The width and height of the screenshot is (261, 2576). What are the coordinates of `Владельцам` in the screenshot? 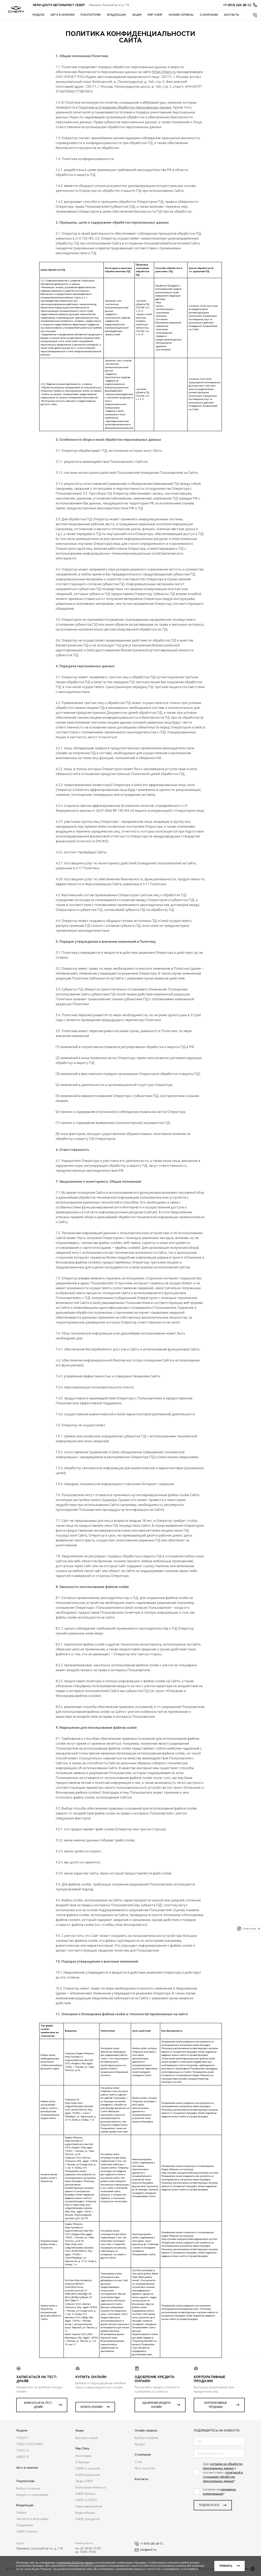 It's located at (116, 14).